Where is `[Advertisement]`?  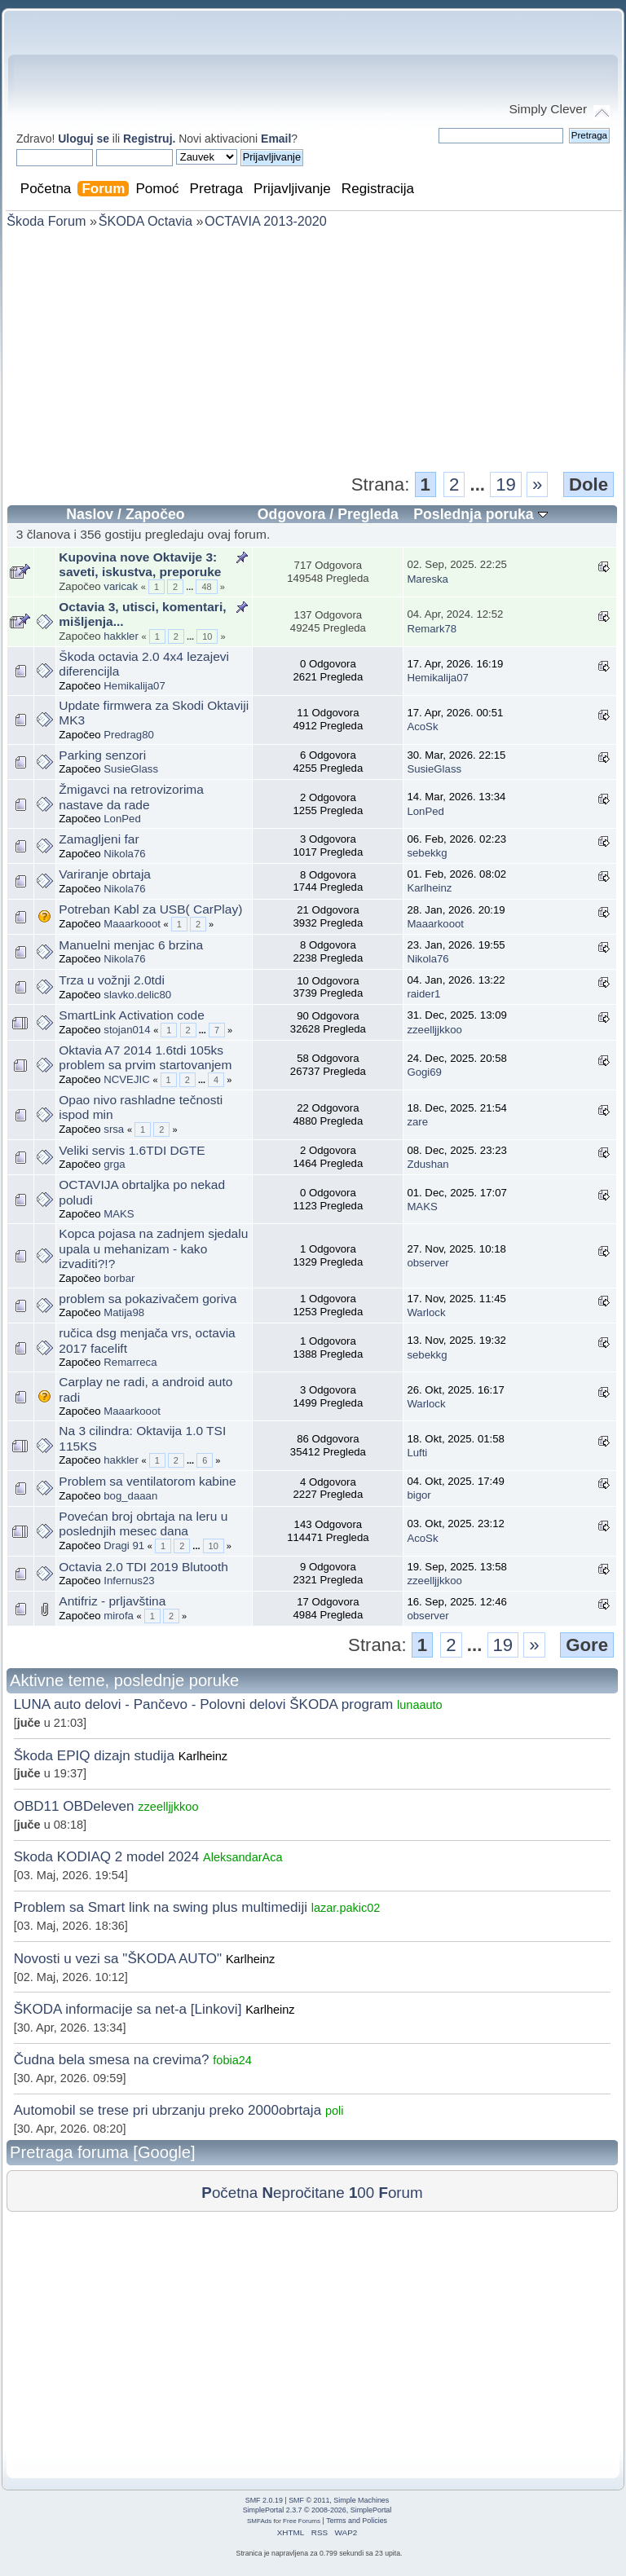
[Advertisement] is located at coordinates (312, 349).